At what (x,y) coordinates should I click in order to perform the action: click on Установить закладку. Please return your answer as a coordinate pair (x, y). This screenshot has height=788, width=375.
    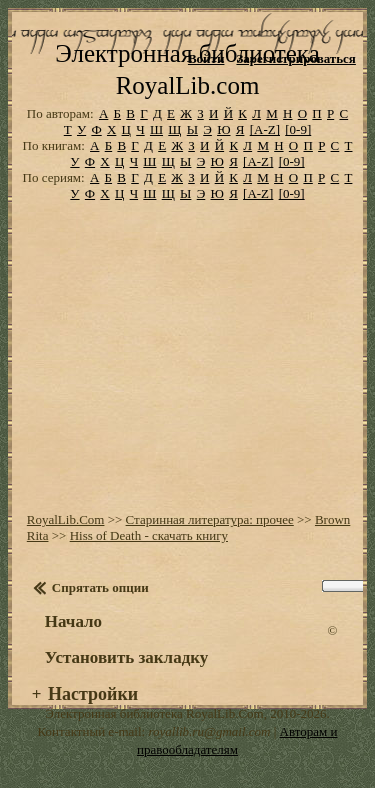
    Looking at the image, I should click on (127, 657).